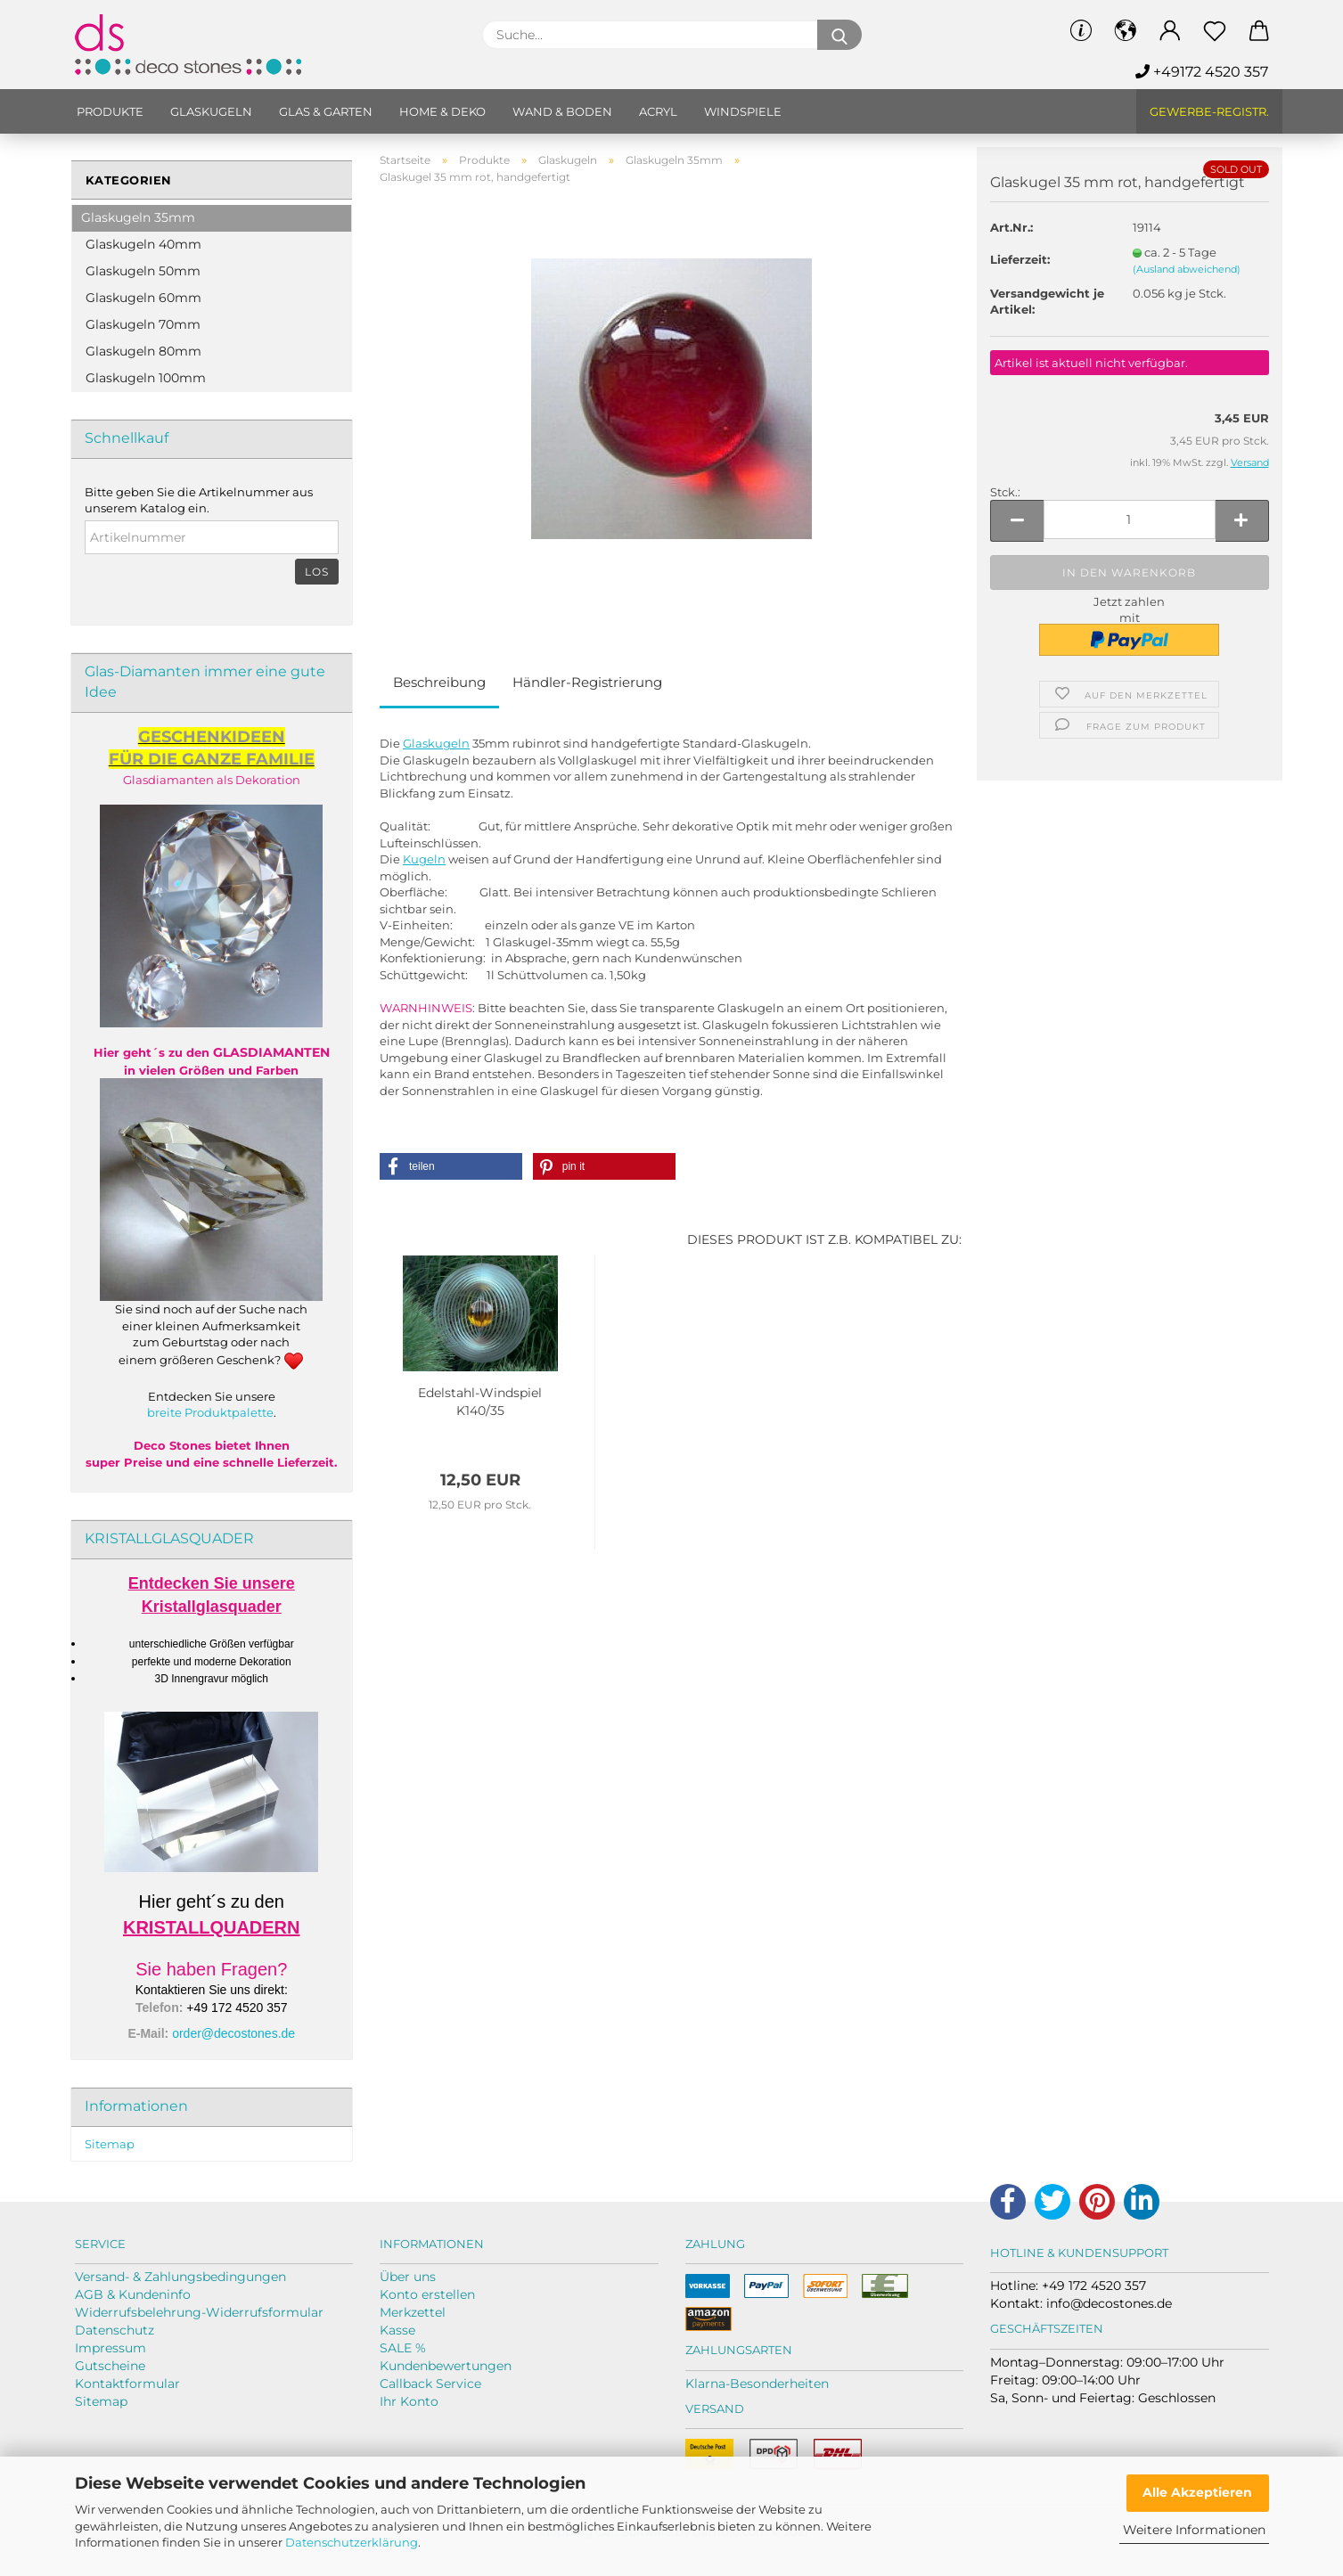 Image resolution: width=1343 pixels, height=2576 pixels. Describe the element at coordinates (110, 2366) in the screenshot. I see `Gutscheine` at that location.